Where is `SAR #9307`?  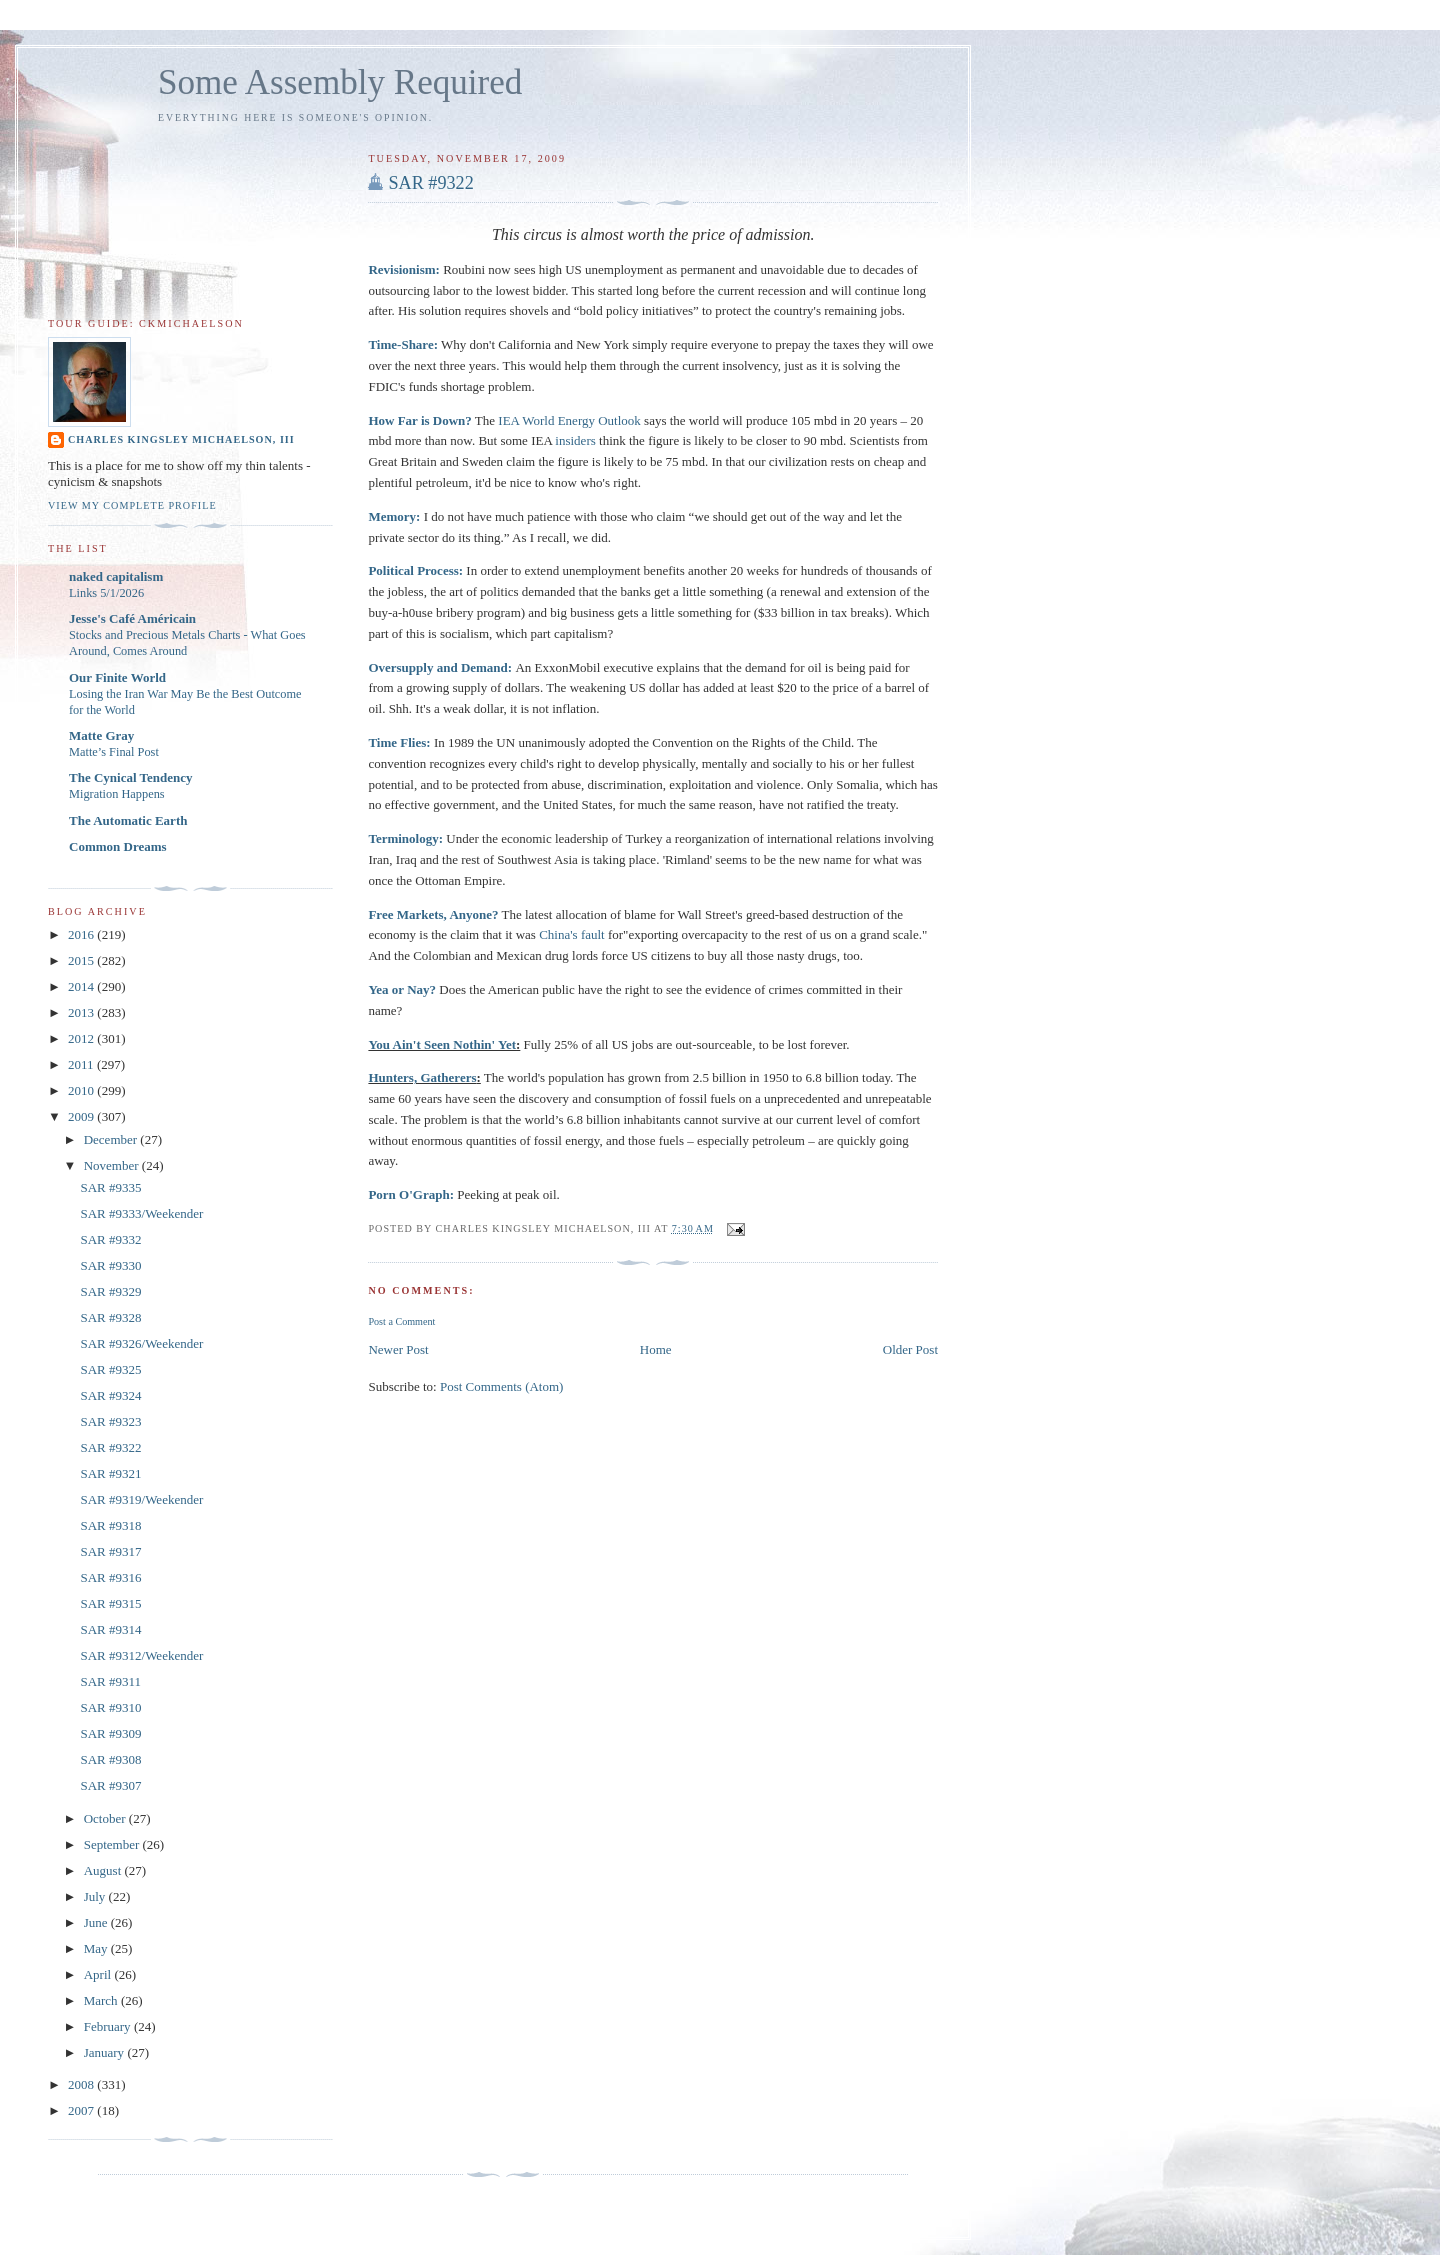 SAR #9307 is located at coordinates (110, 1785).